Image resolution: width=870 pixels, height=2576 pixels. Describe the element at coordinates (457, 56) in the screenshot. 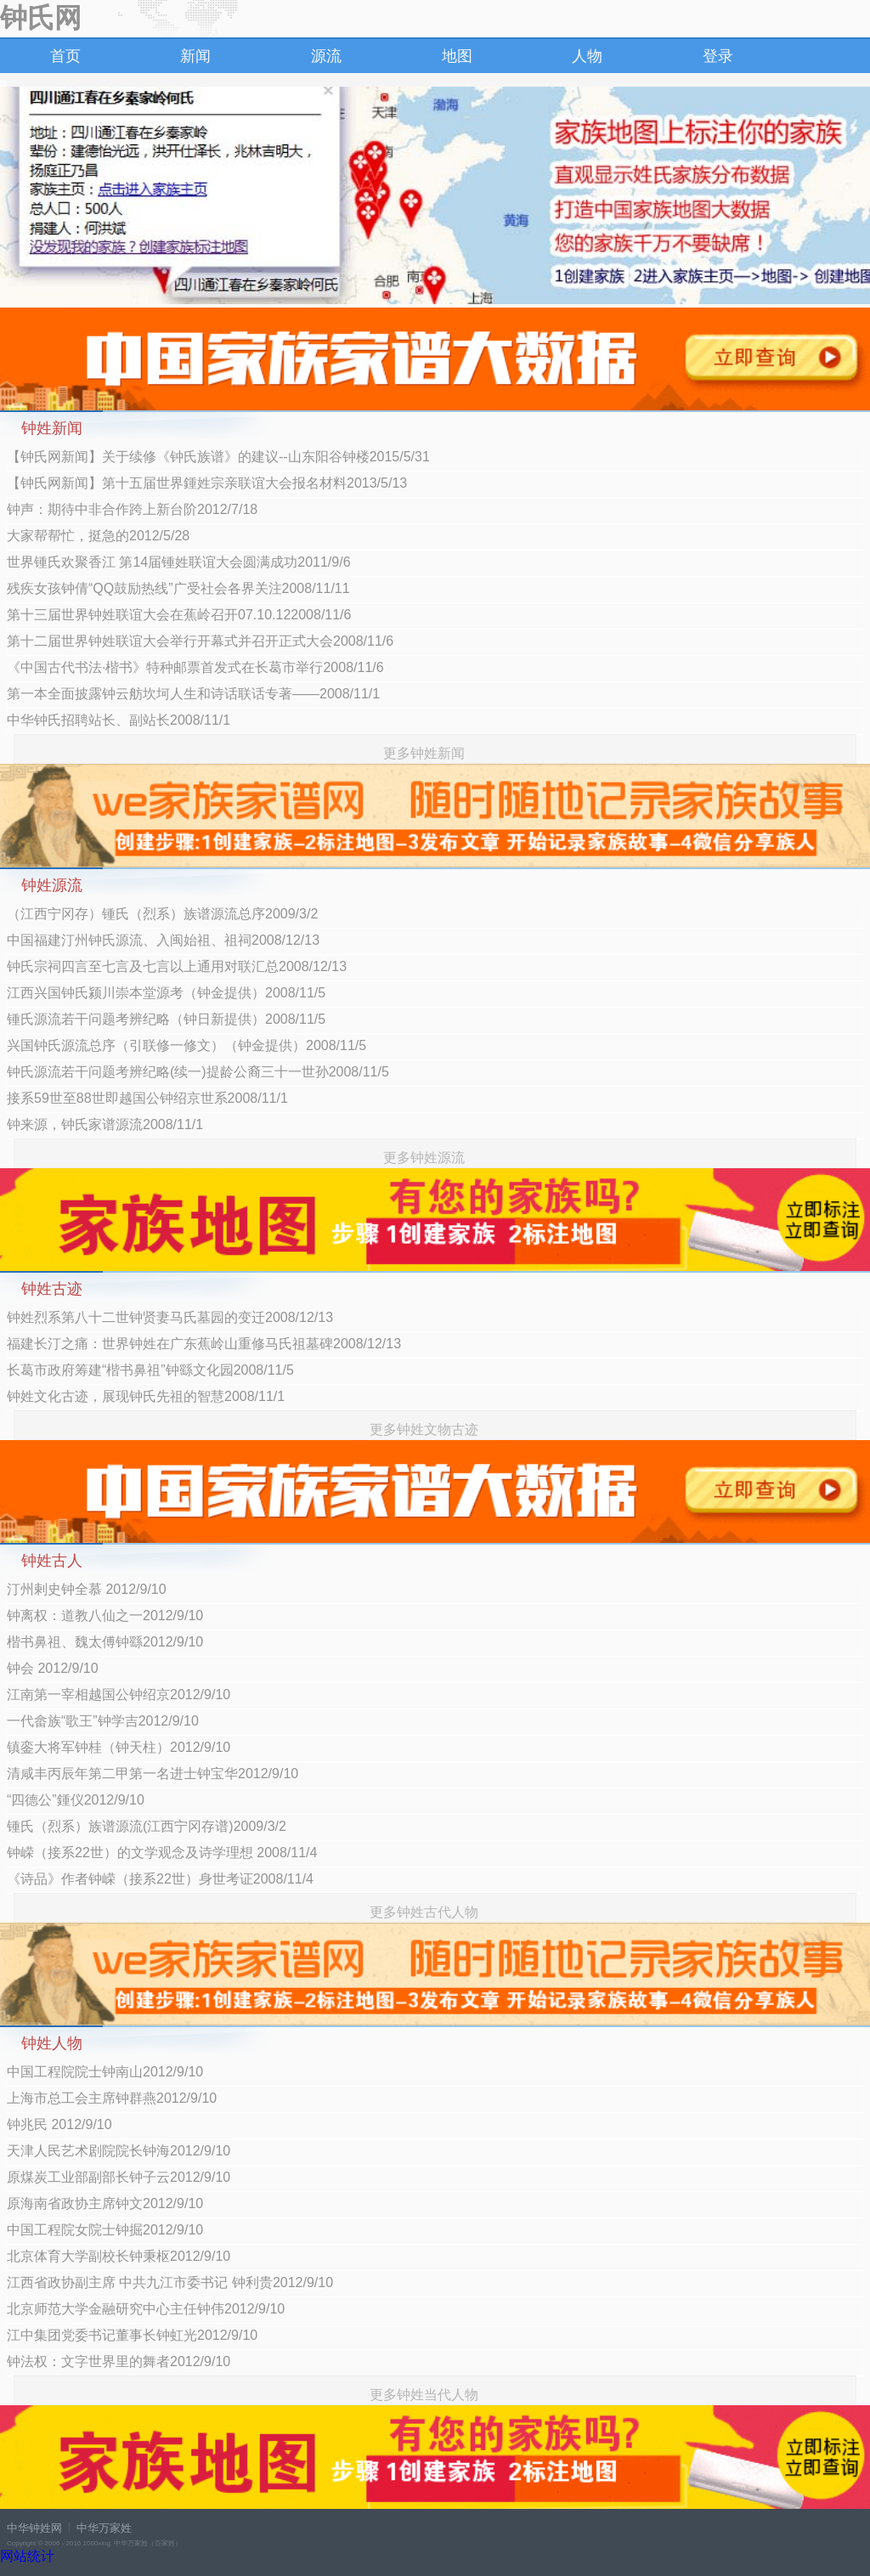

I see `地图` at that location.